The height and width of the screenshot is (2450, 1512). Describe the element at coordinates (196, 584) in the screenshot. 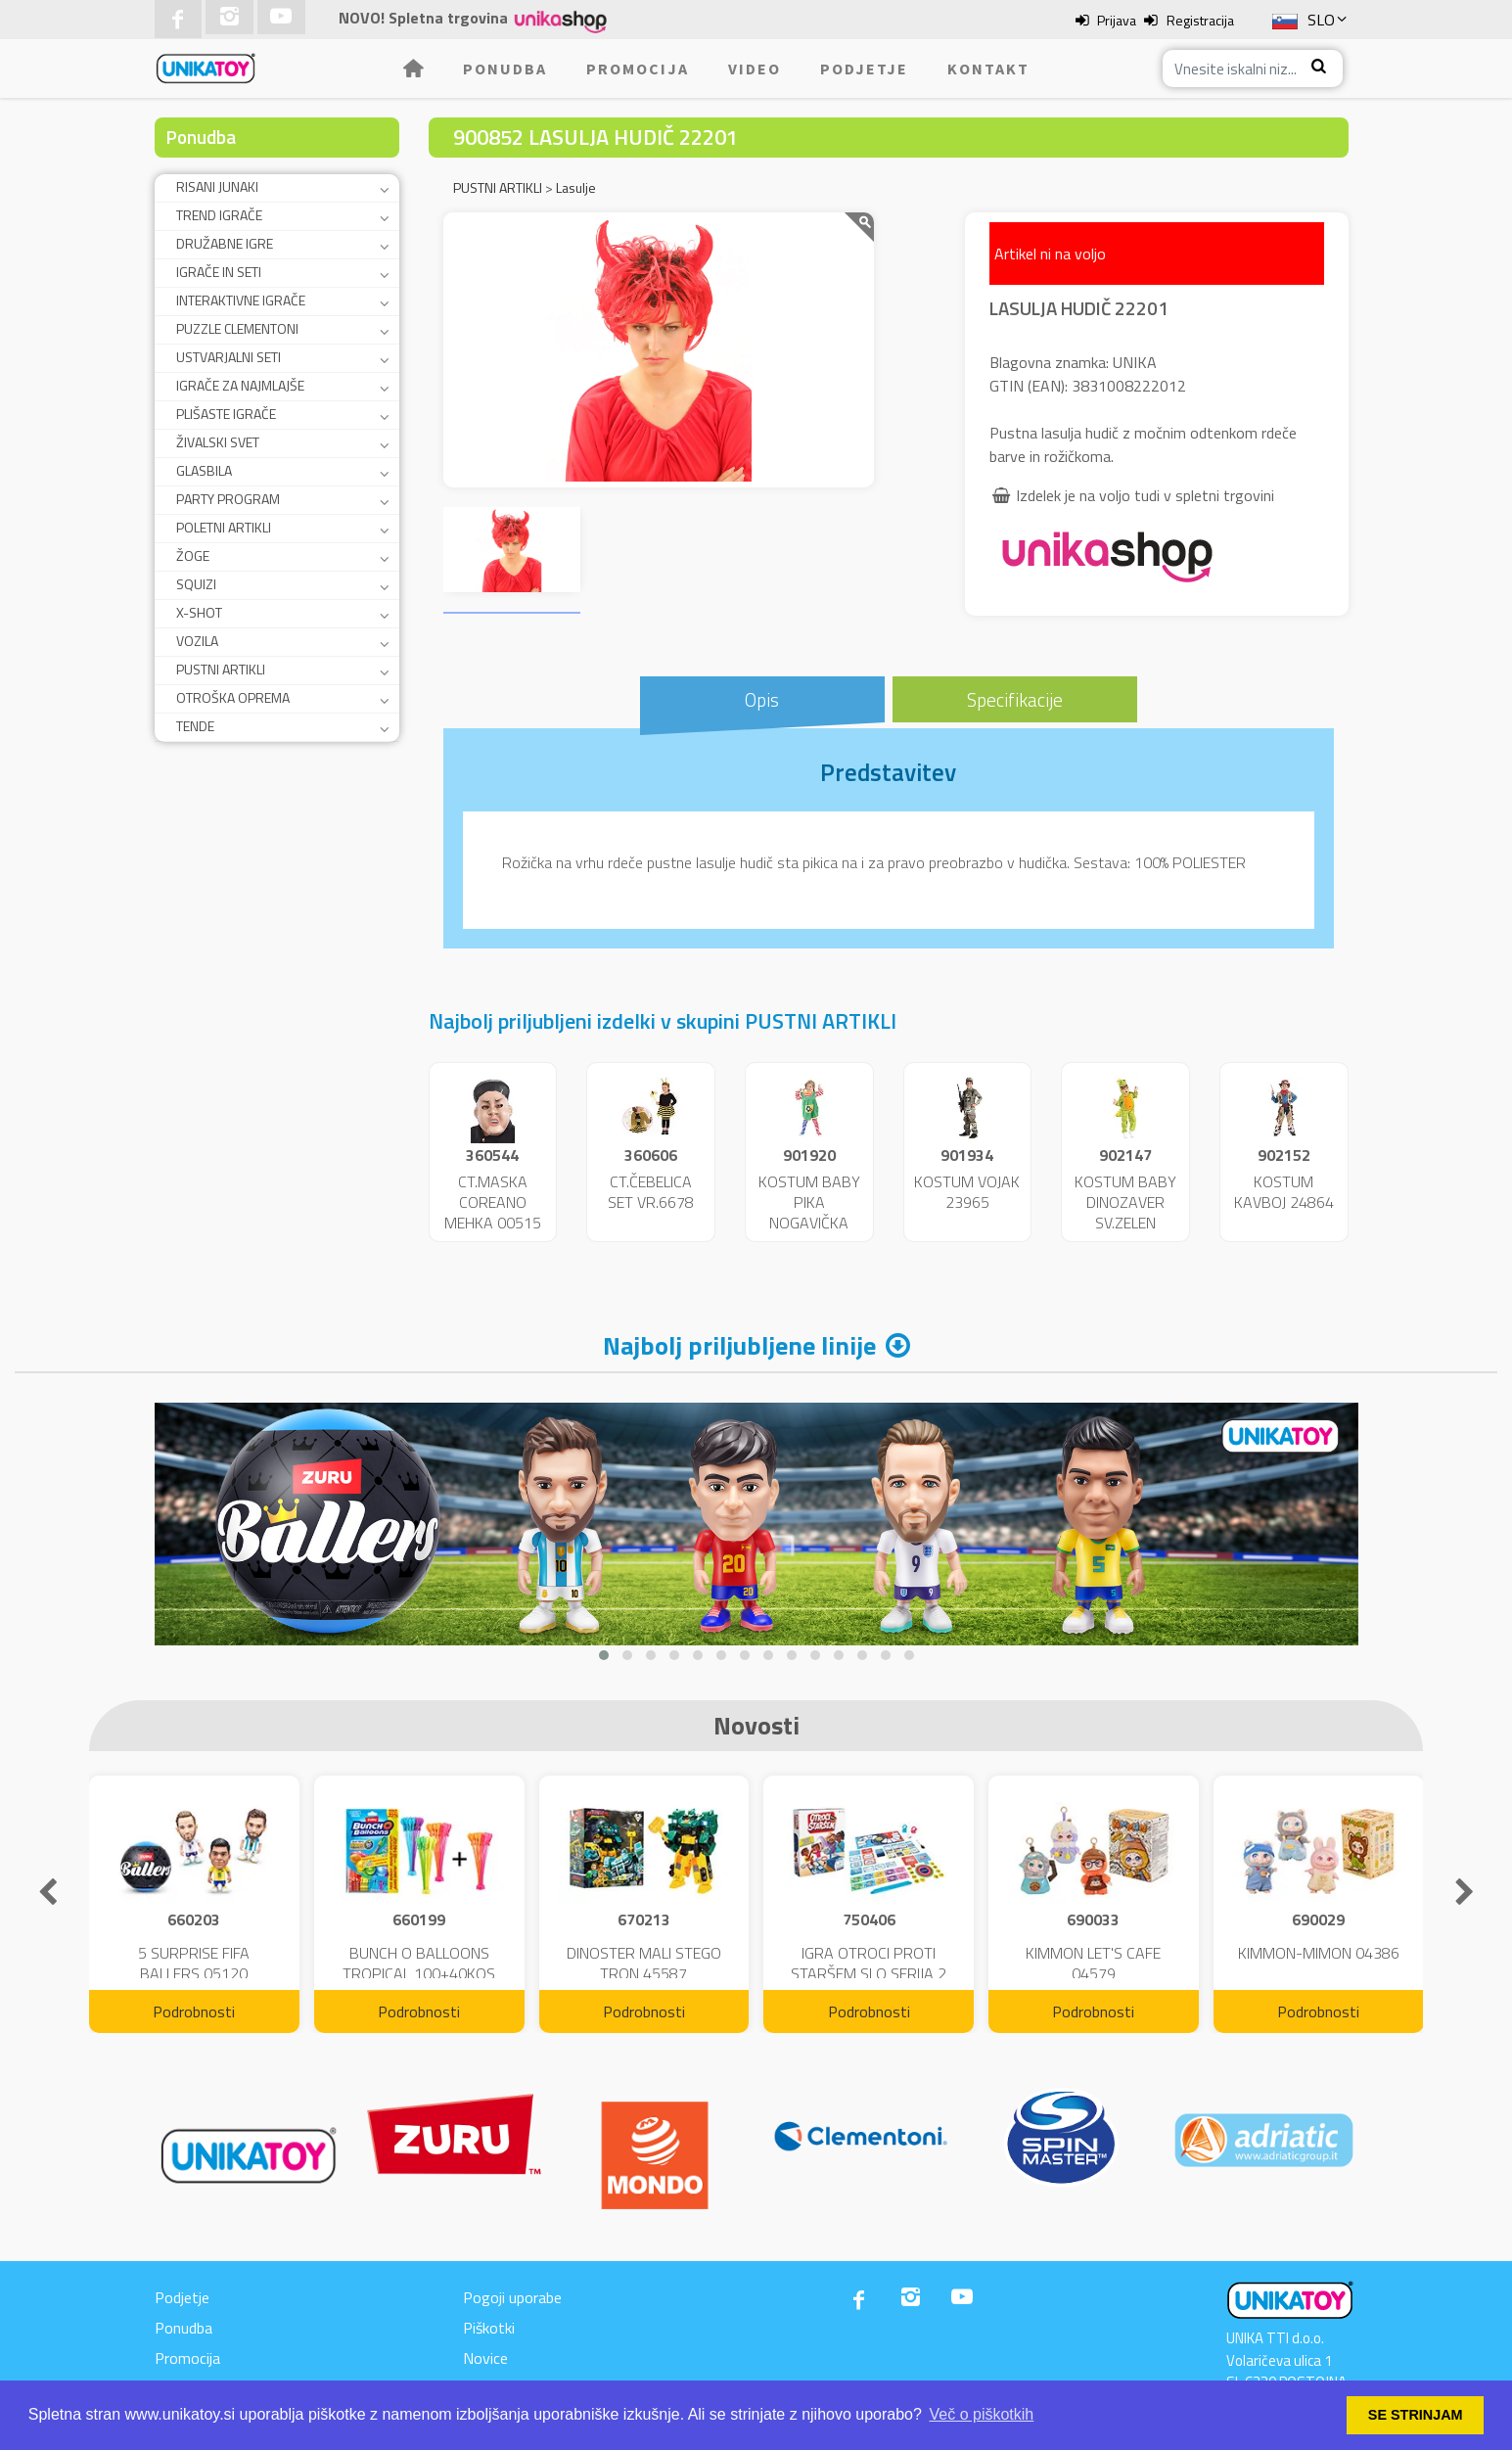

I see `SQUIZI` at that location.